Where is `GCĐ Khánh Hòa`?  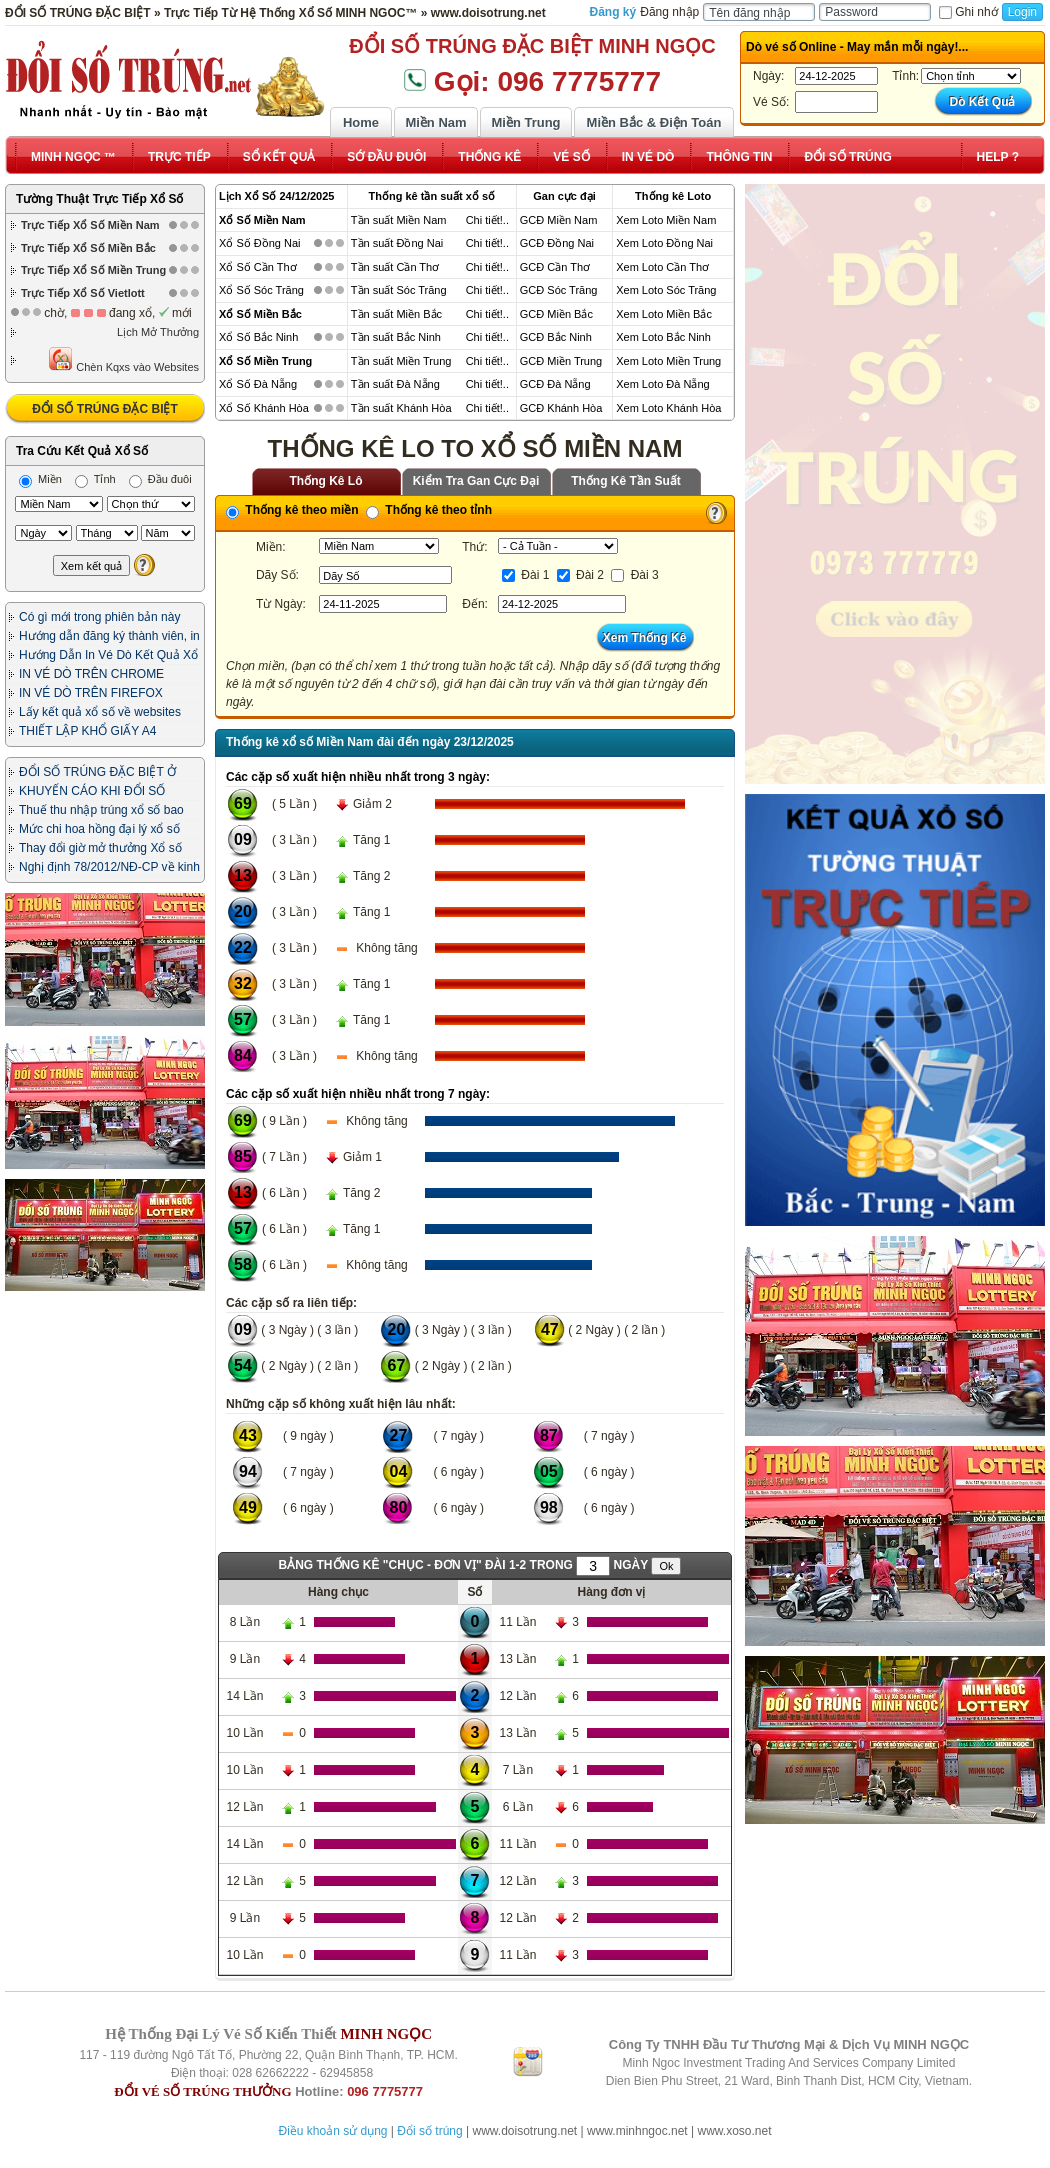 GCĐ Khánh Hòa is located at coordinates (561, 408).